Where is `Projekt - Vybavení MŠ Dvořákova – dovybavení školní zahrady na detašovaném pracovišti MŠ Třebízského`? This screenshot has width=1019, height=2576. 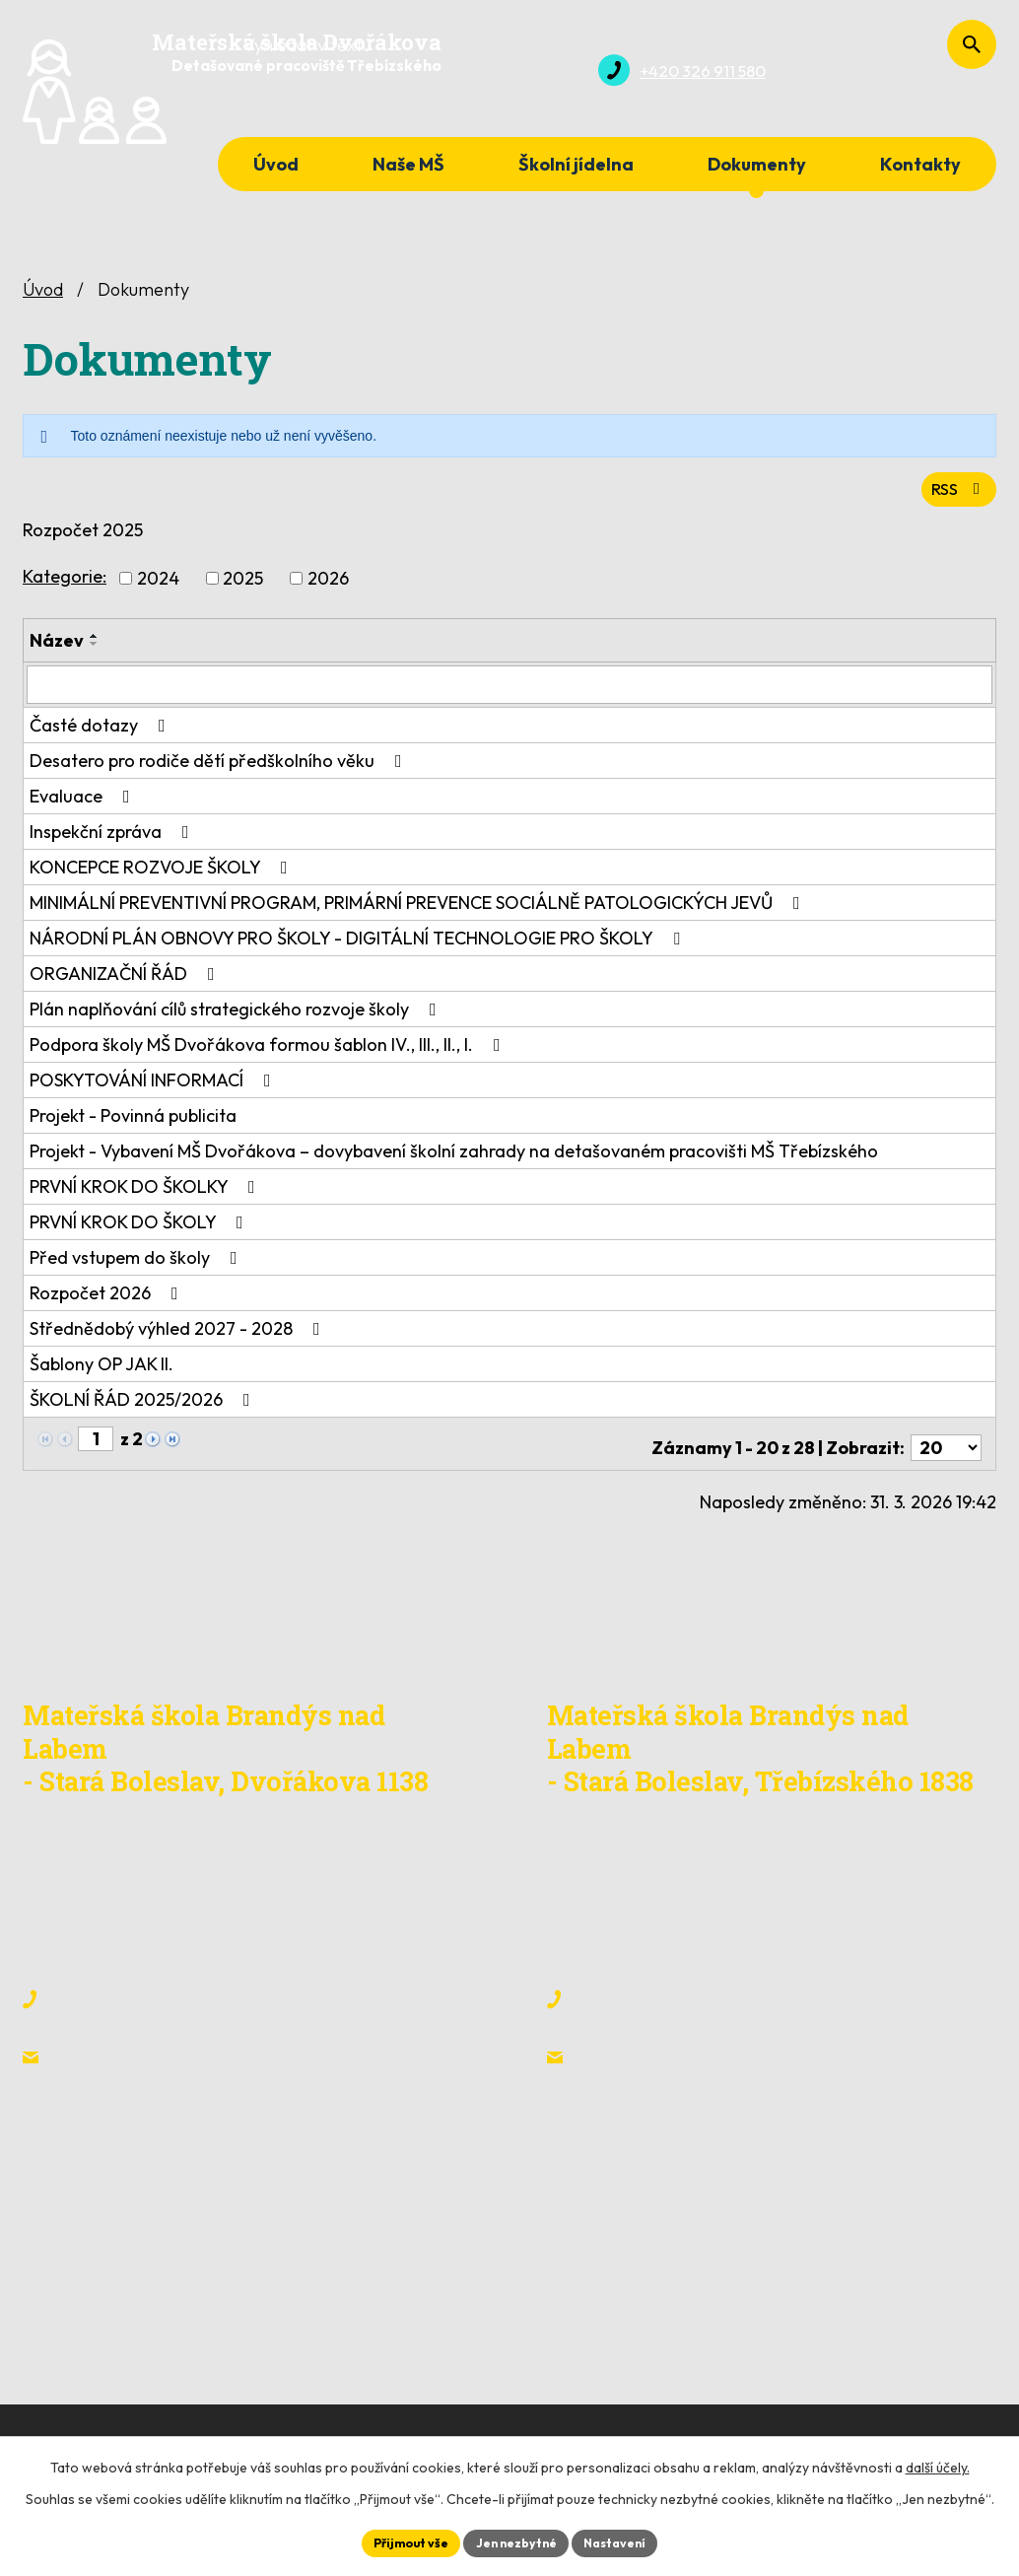
Projekt - Vybavení MŠ Dvořákova – dovybavení školní zahrady na detašovaném pracovišti MŠ Třebízského is located at coordinates (454, 1154).